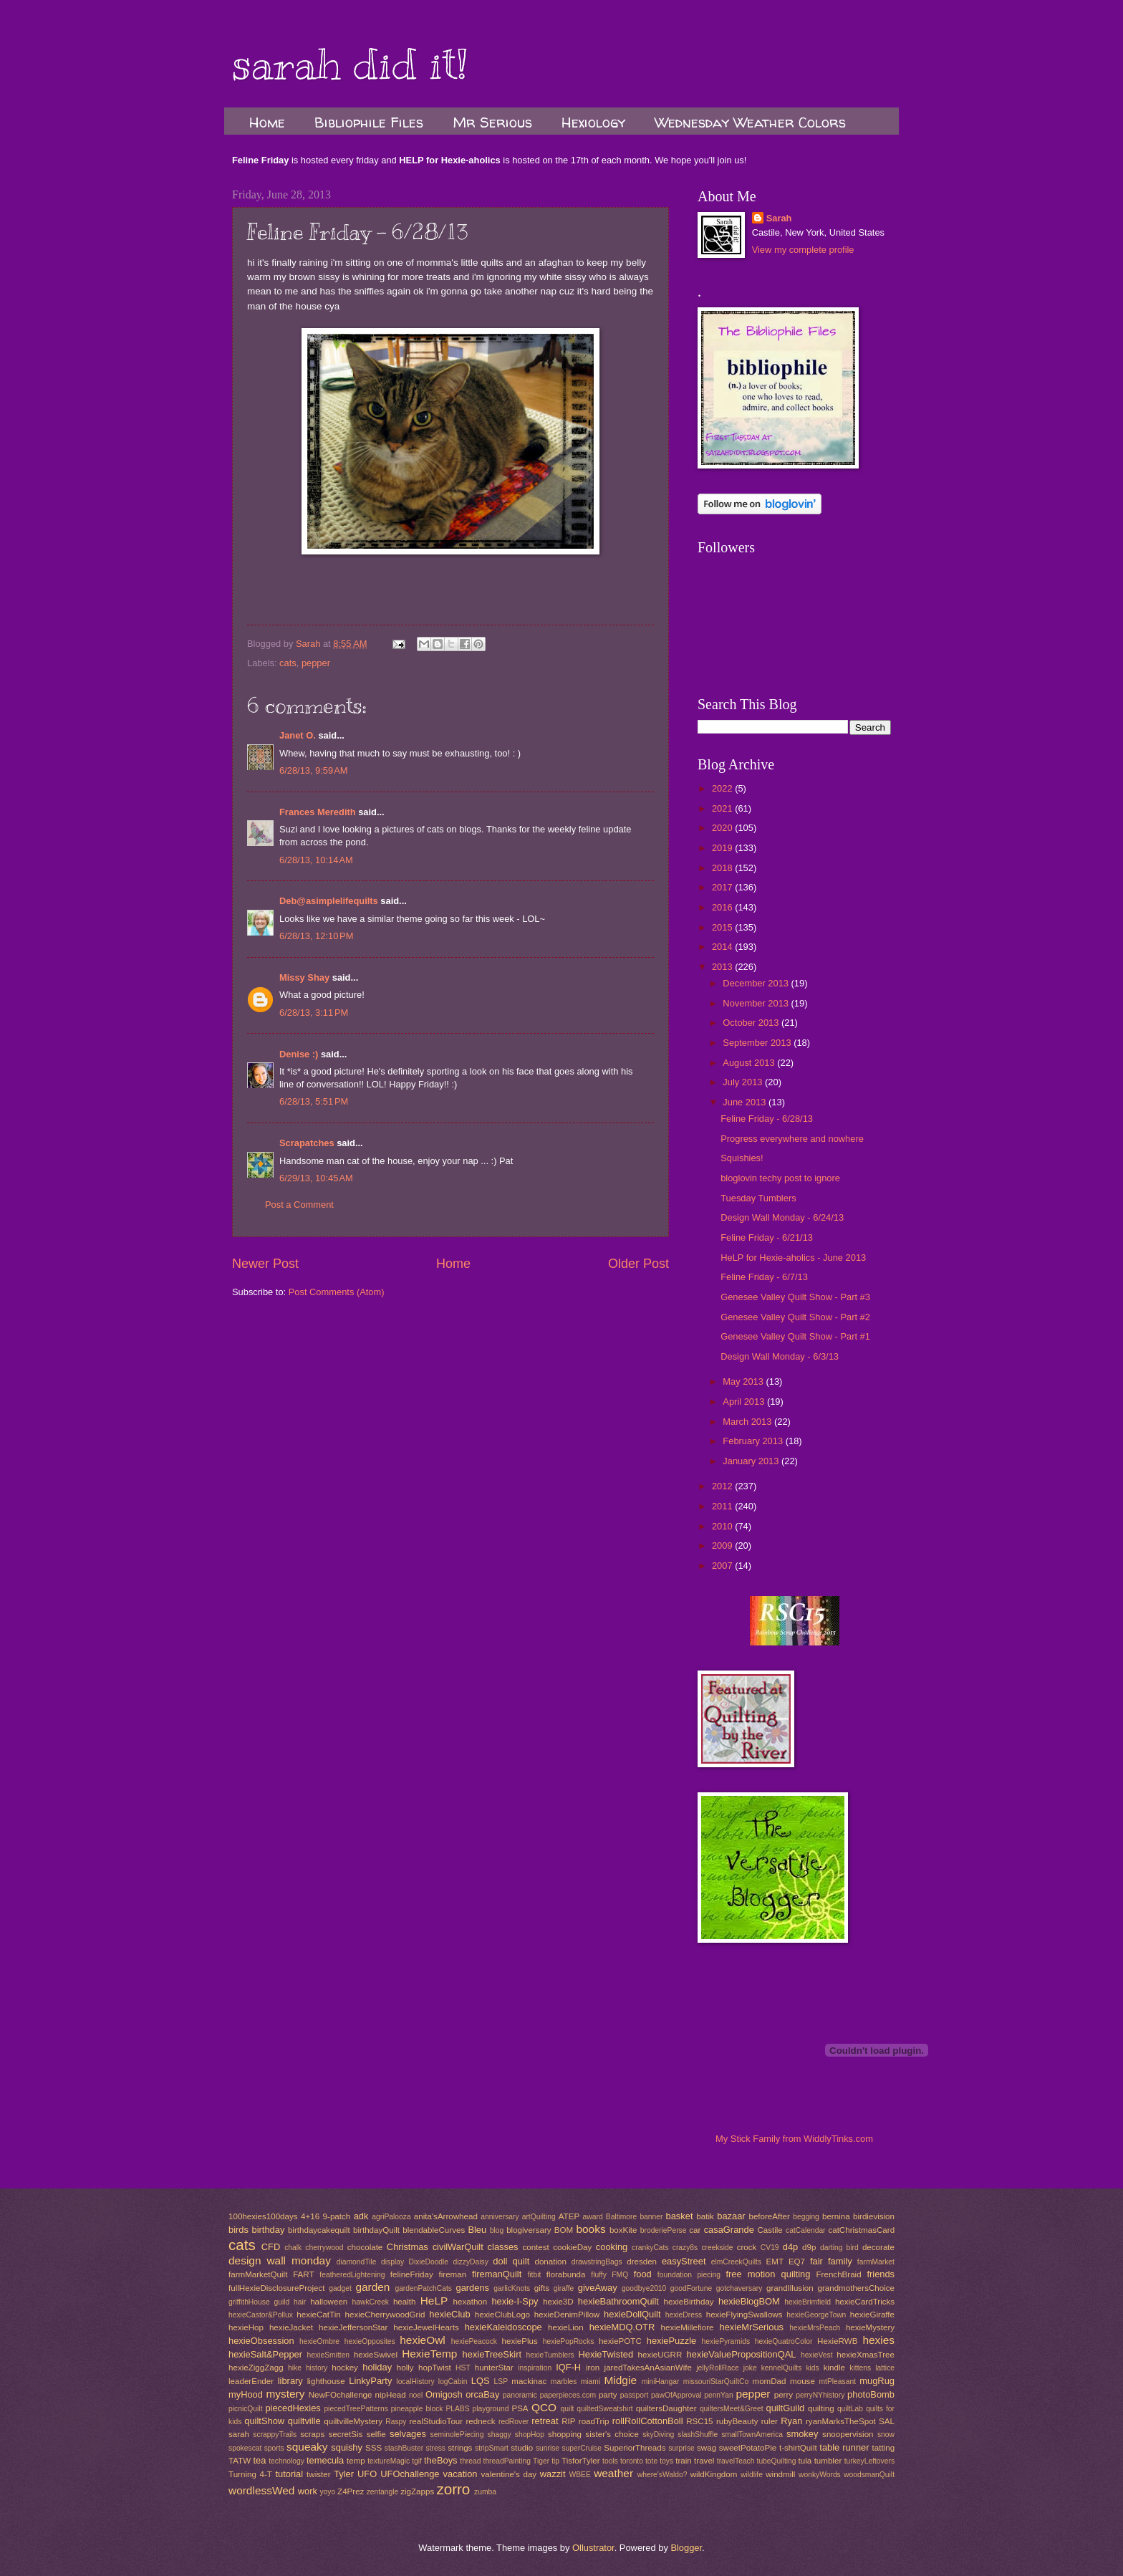 Image resolution: width=1123 pixels, height=2576 pixels. I want to click on lattice, so click(885, 2368).